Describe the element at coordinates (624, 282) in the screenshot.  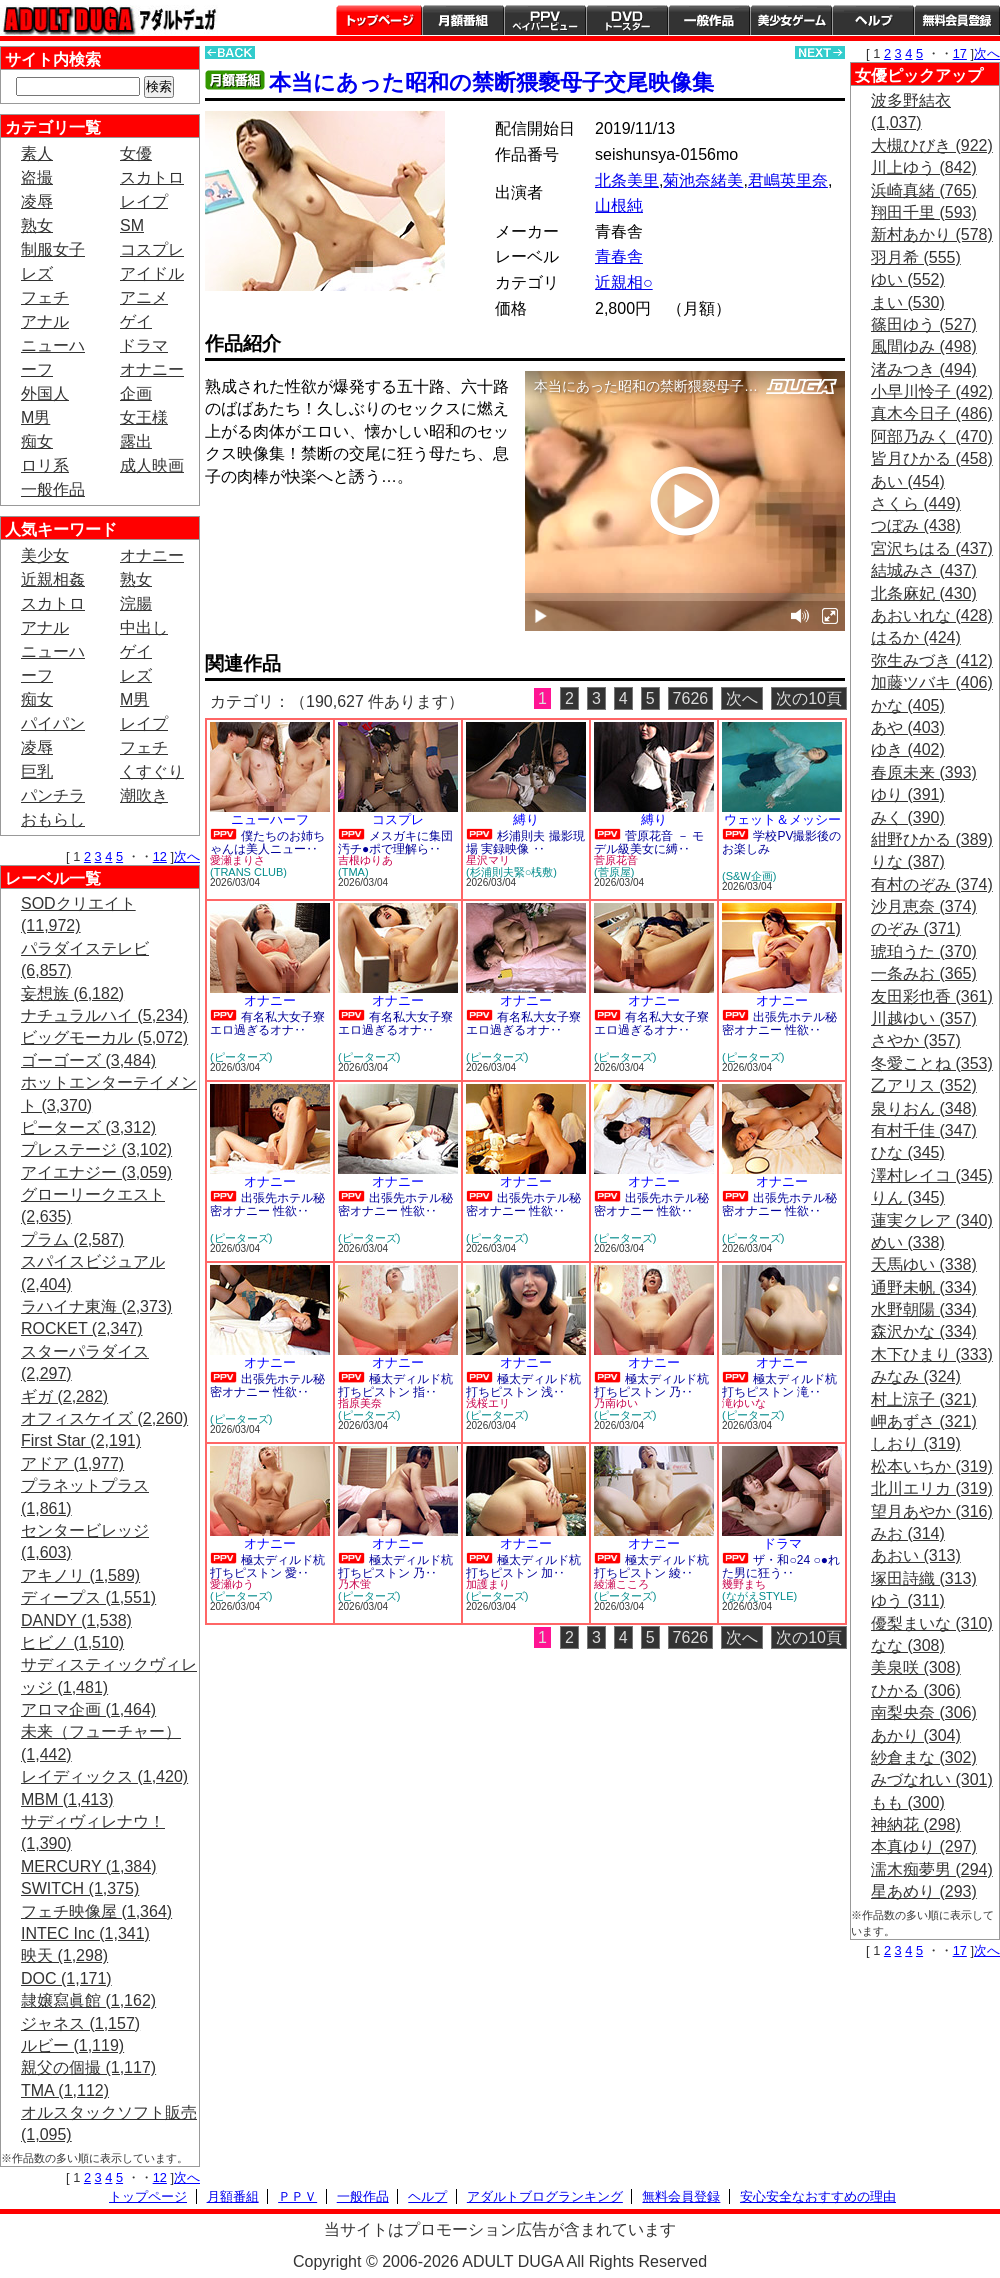
I see `近親相○` at that location.